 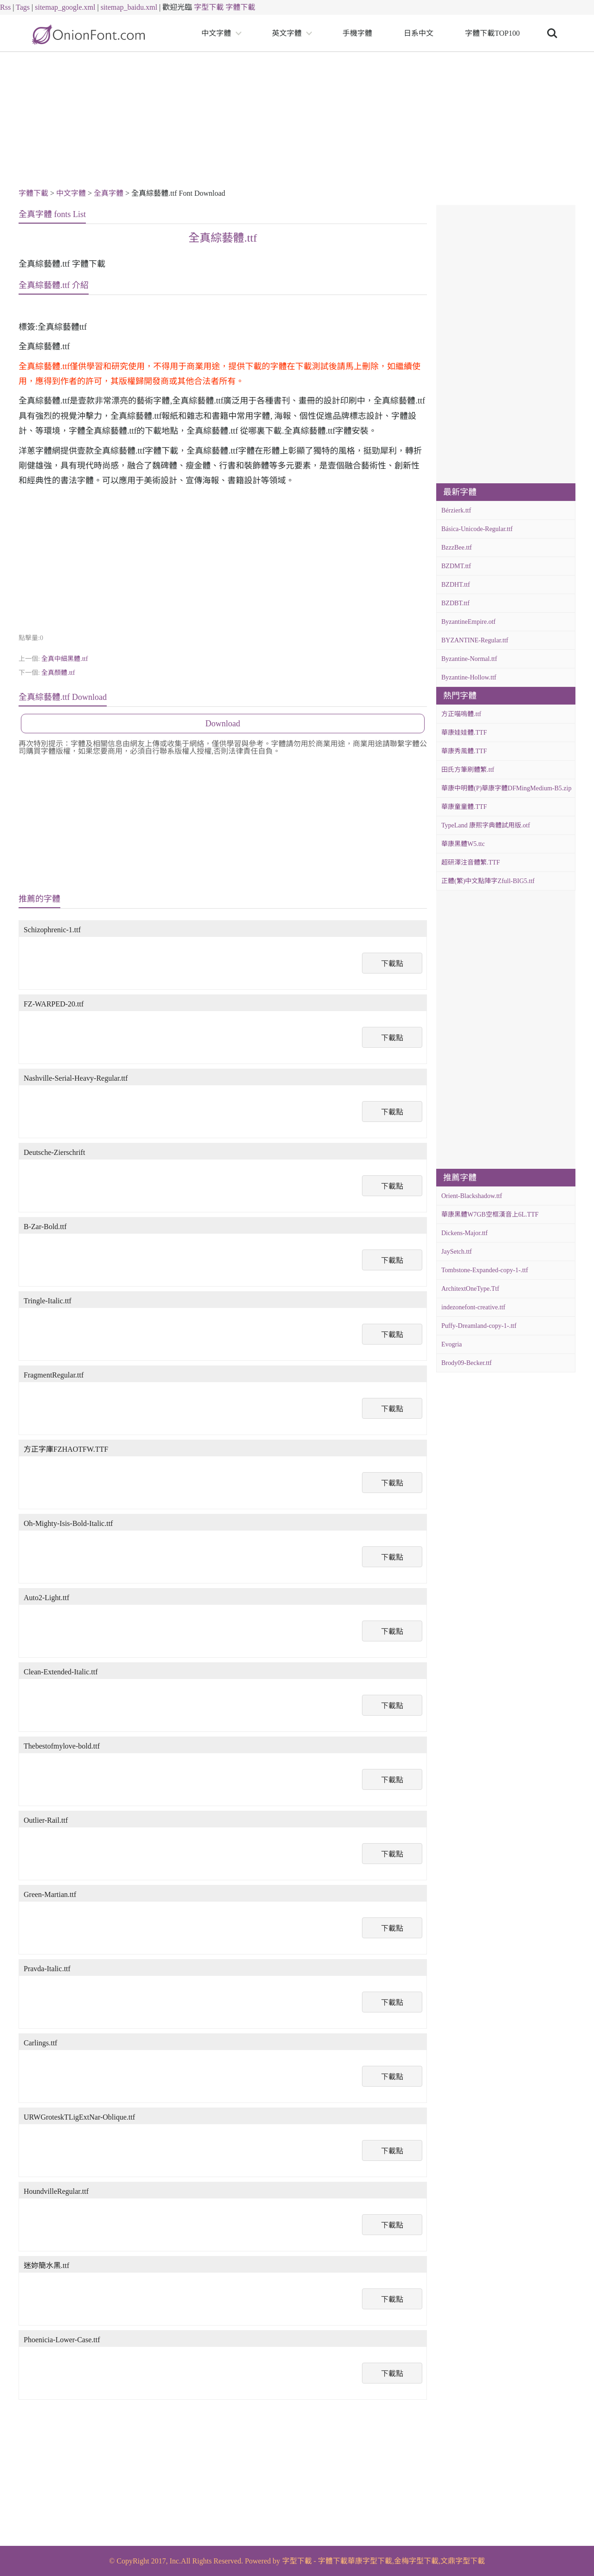 I want to click on 全真字體, so click(x=108, y=193).